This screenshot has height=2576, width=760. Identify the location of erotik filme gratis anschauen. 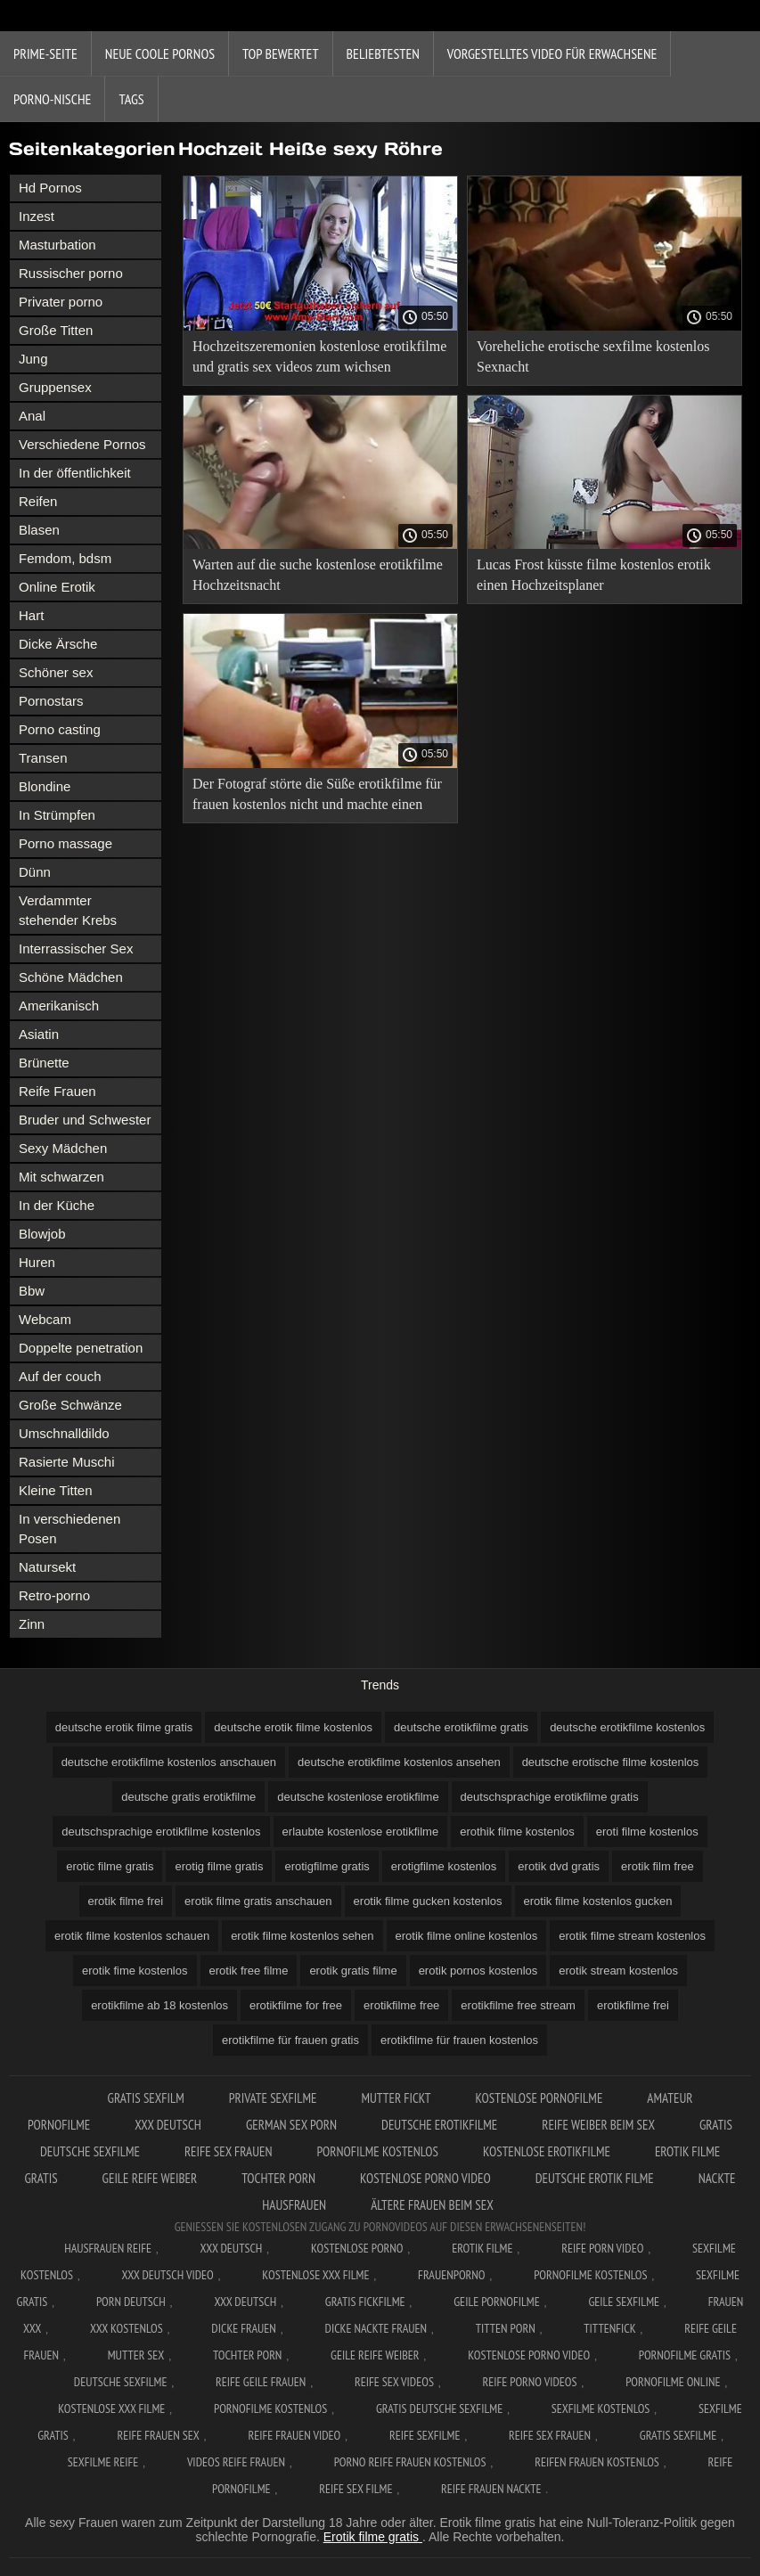
(257, 1901).